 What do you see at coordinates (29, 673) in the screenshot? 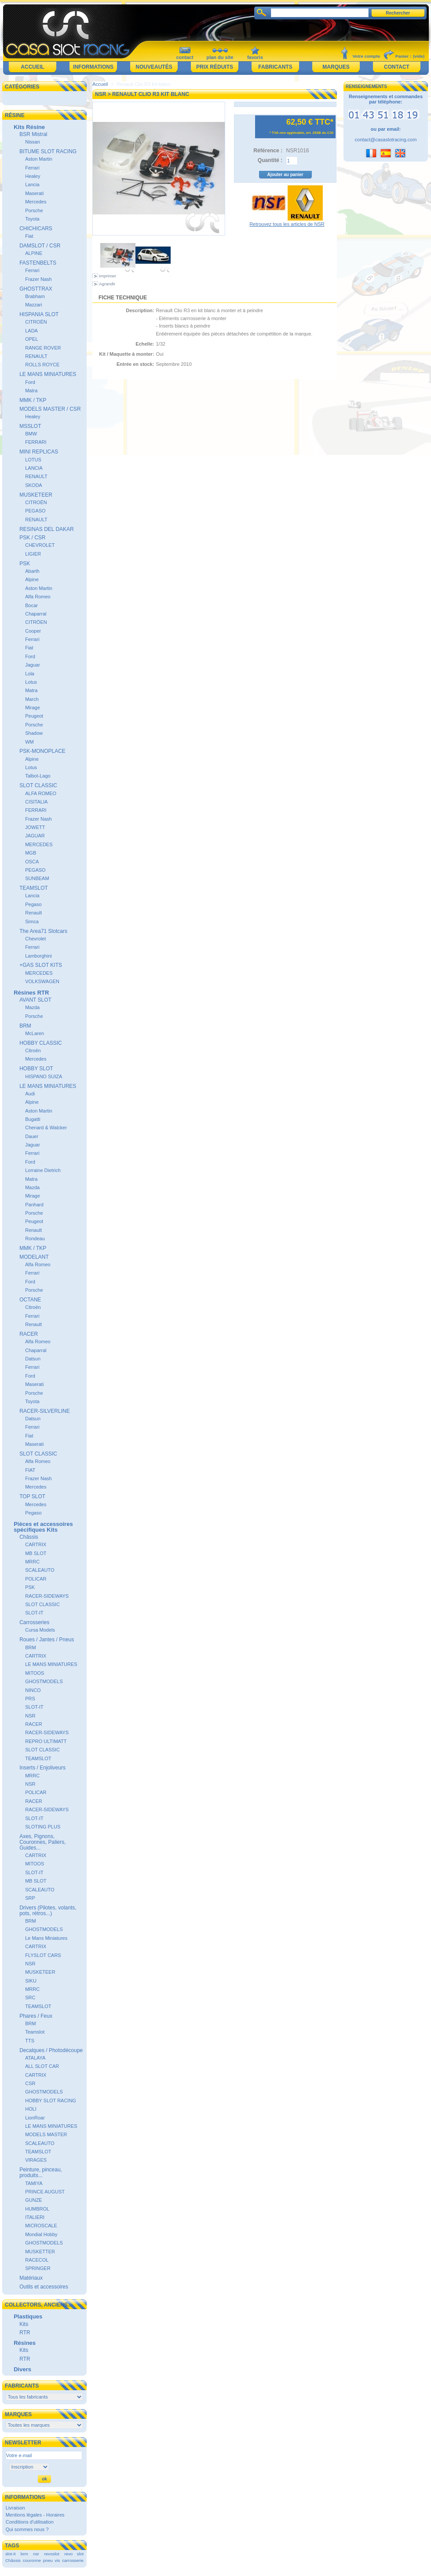
I see `Lola` at bounding box center [29, 673].